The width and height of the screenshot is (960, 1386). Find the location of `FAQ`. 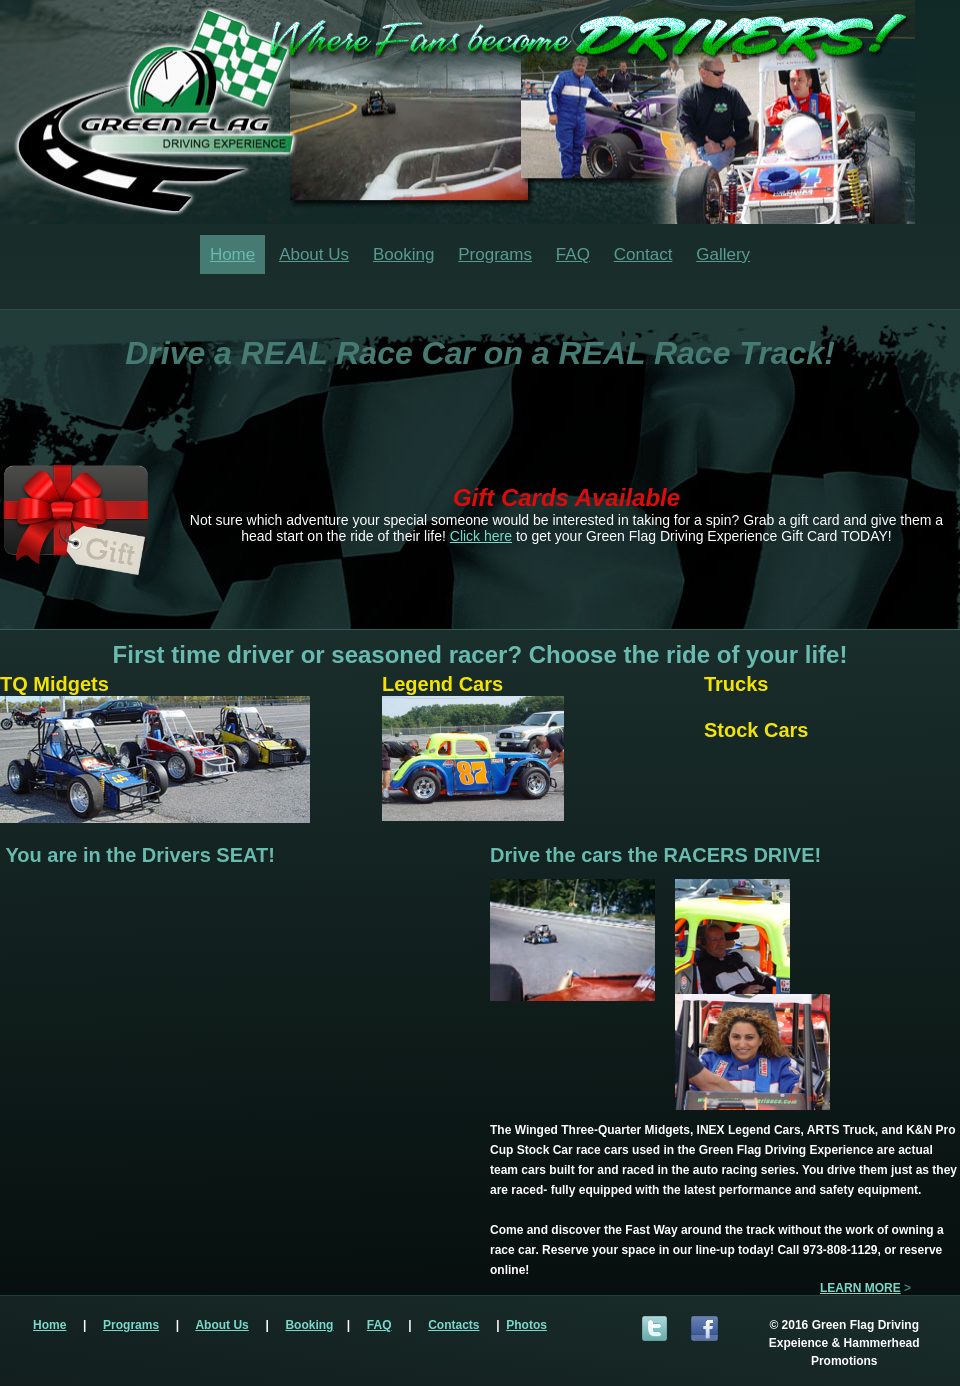

FAQ is located at coordinates (573, 254).